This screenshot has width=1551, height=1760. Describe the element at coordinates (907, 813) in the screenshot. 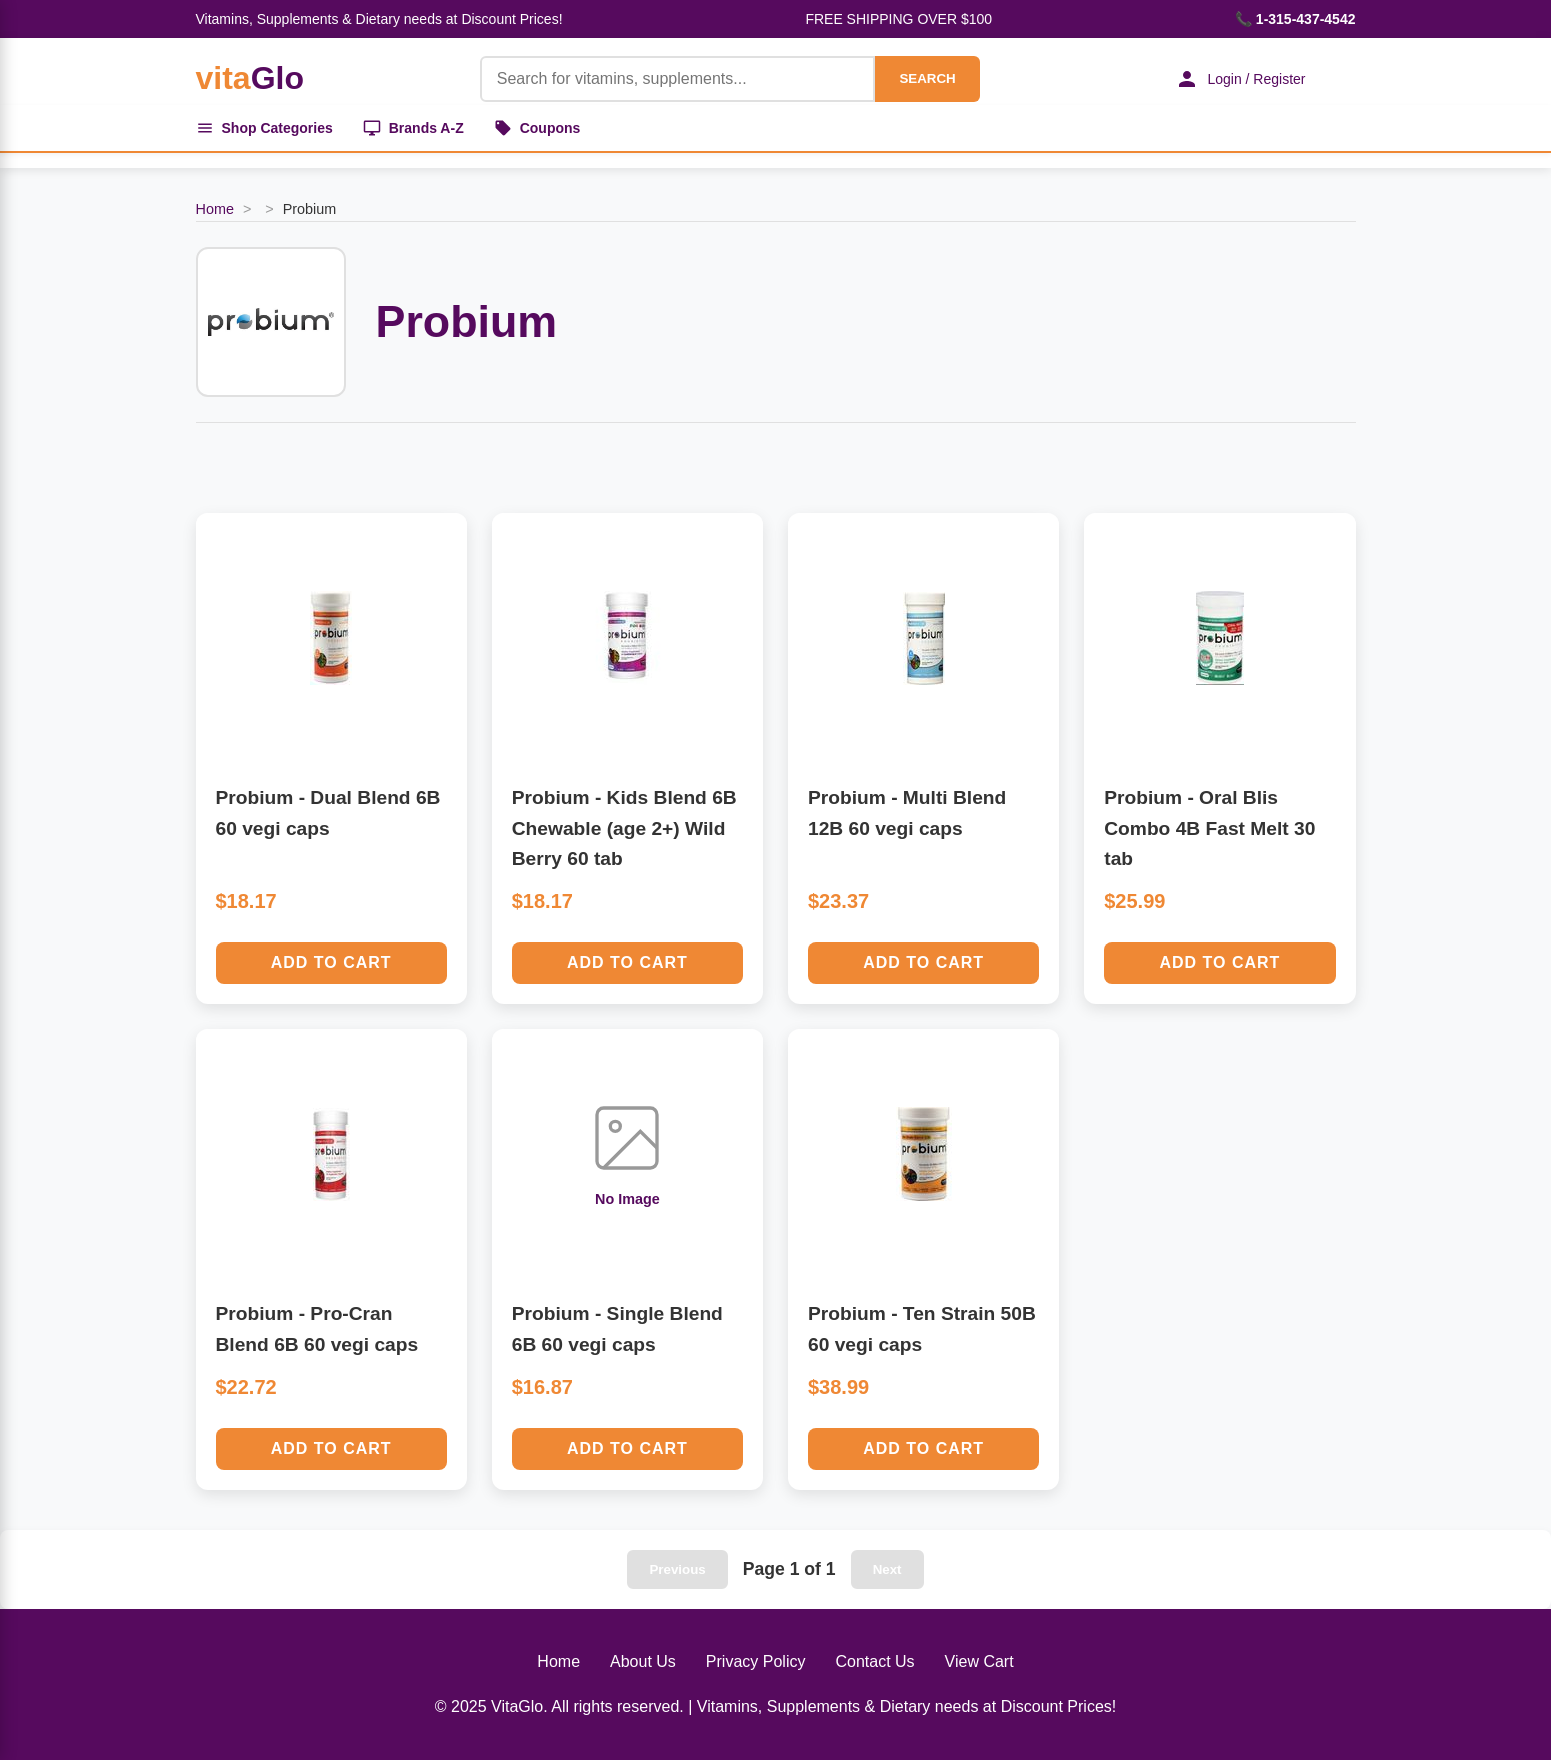

I see `Probium - Multi Blend 12B 60 vegi caps` at that location.